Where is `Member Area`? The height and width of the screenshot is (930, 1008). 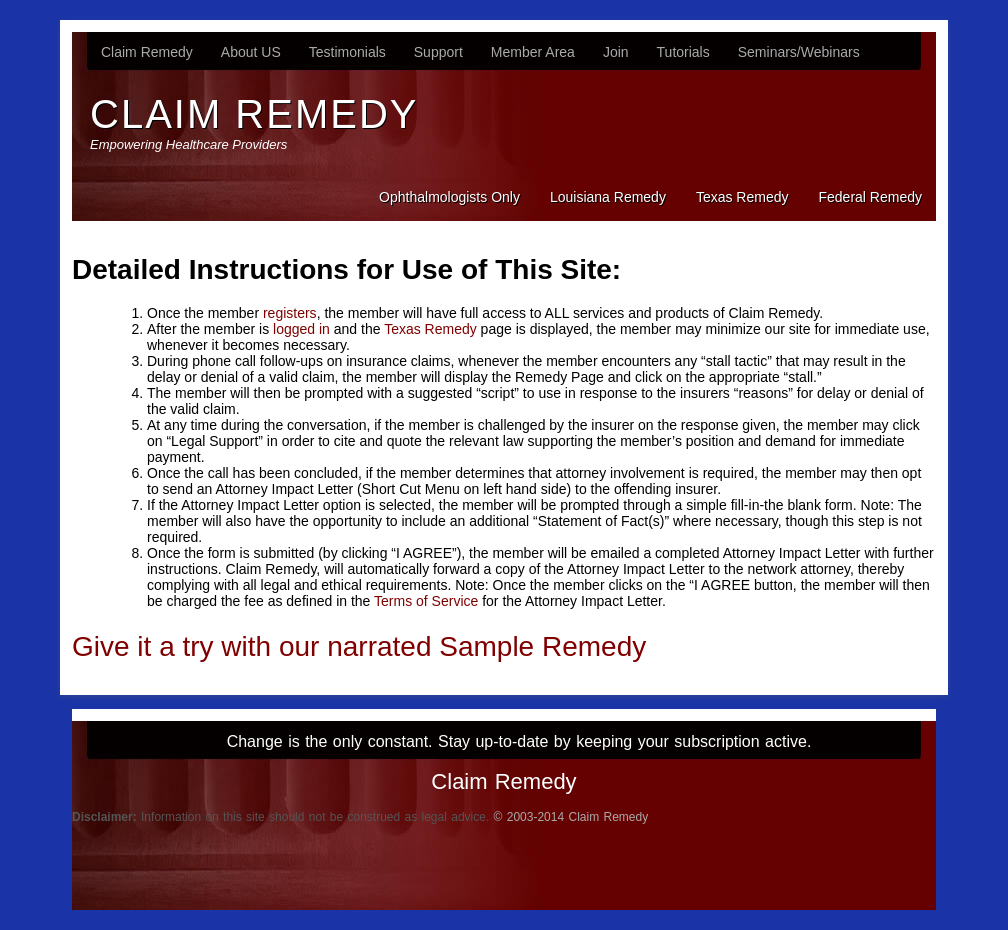
Member Area is located at coordinates (533, 52).